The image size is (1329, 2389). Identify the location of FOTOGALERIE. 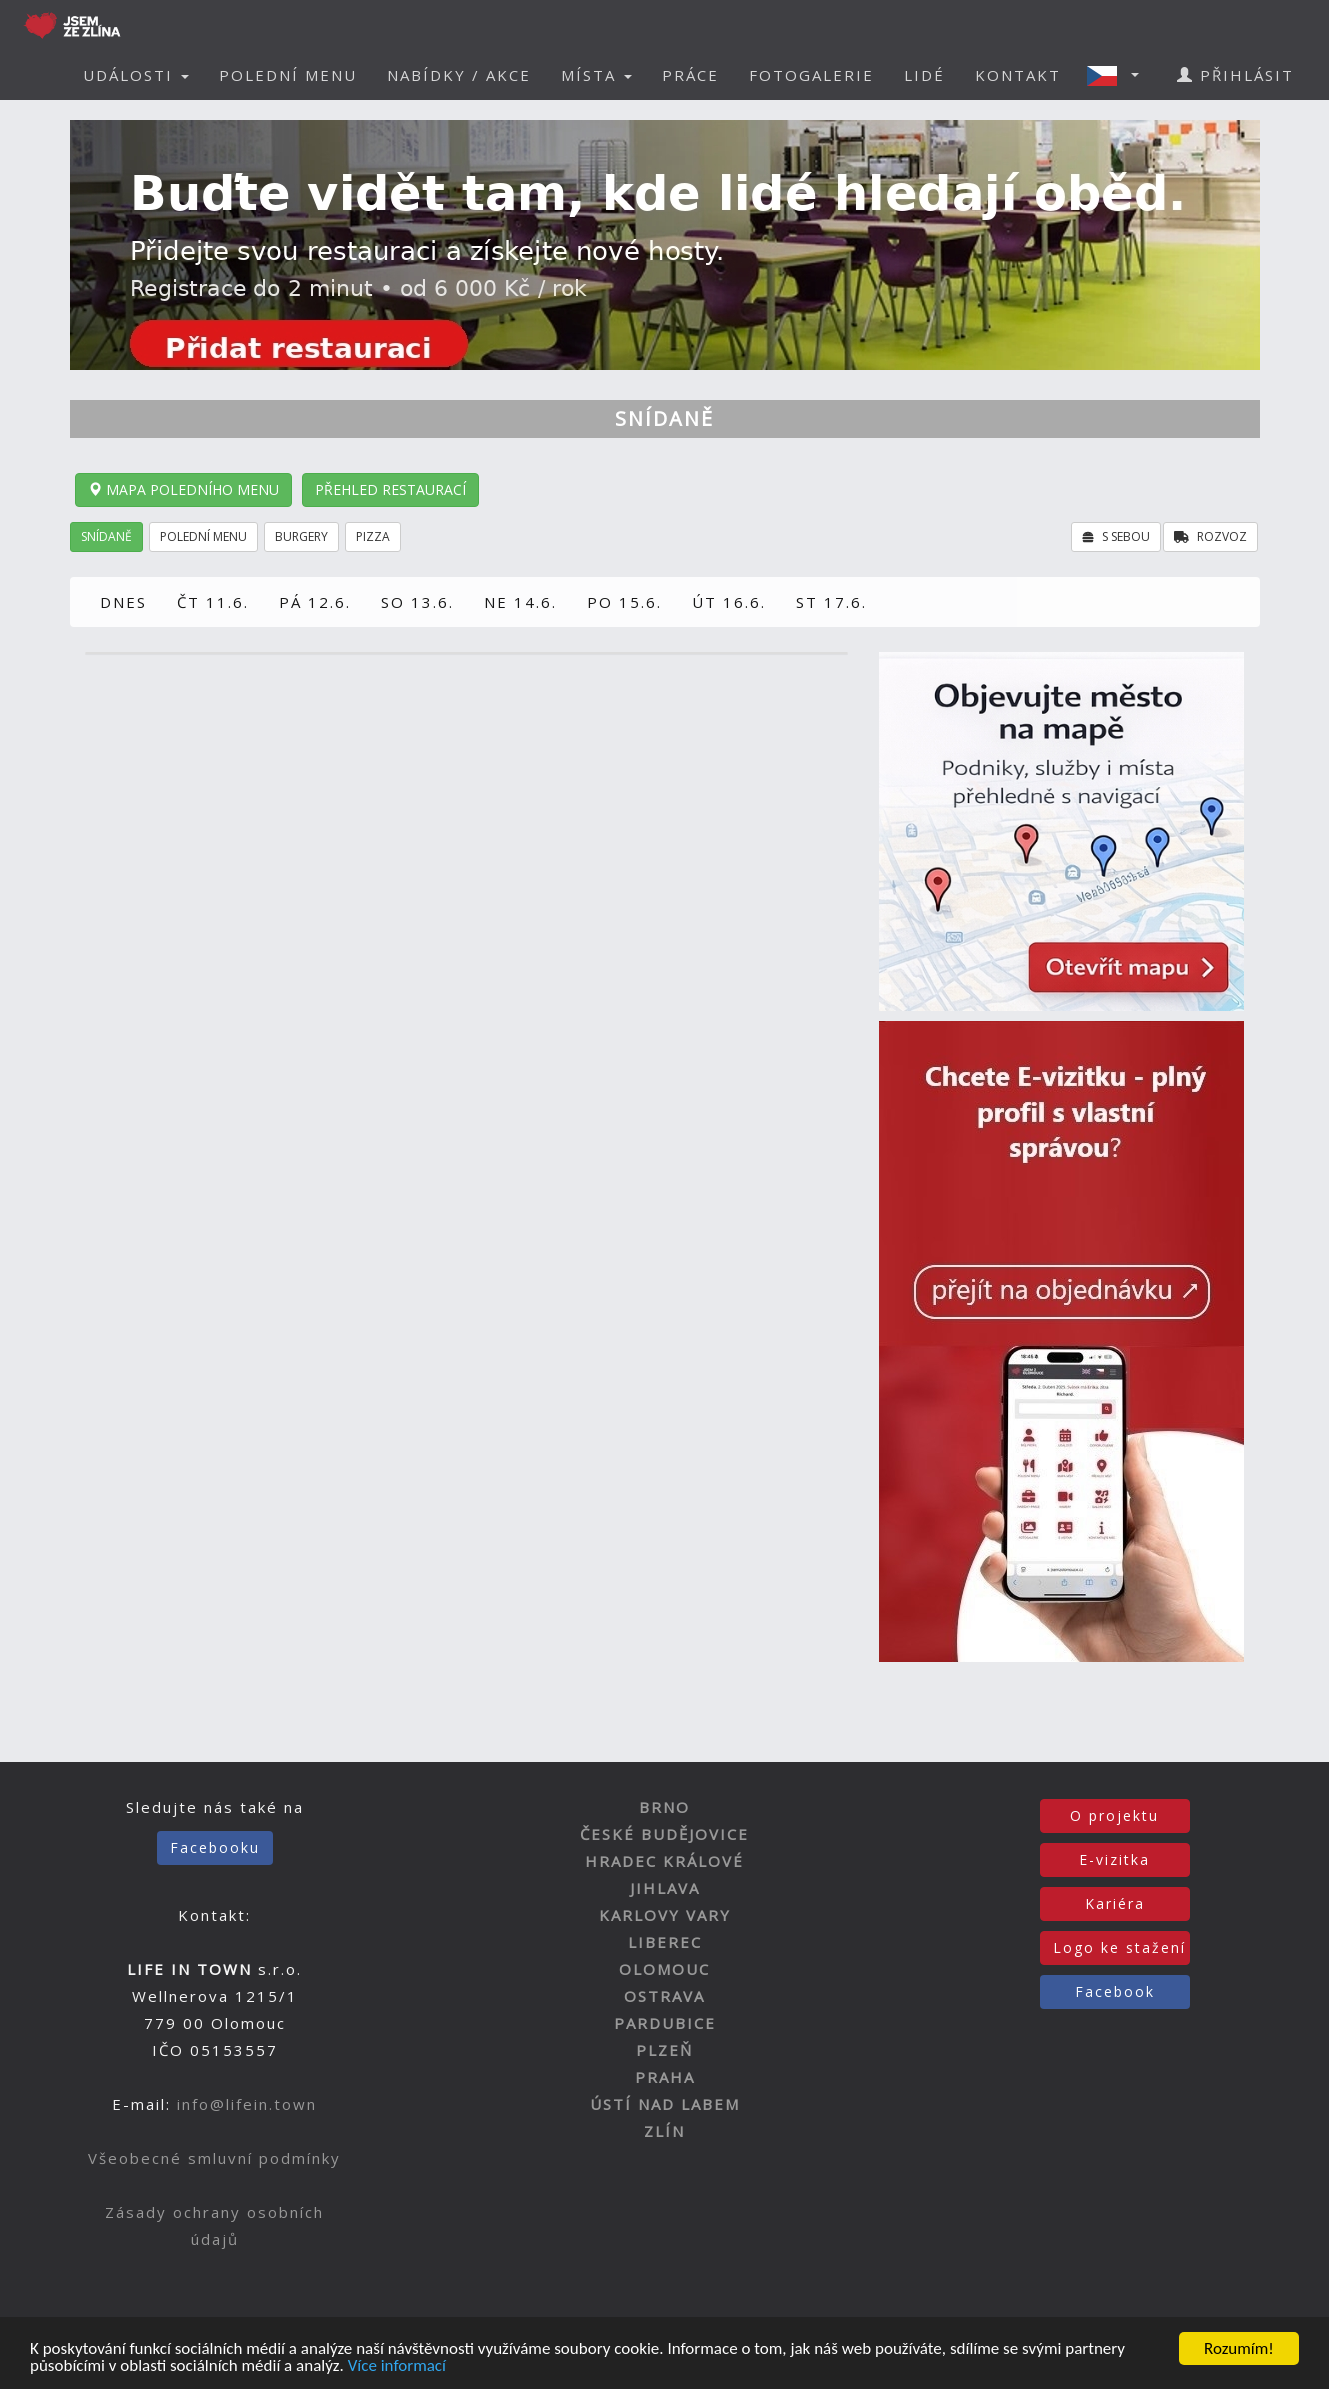
(811, 75).